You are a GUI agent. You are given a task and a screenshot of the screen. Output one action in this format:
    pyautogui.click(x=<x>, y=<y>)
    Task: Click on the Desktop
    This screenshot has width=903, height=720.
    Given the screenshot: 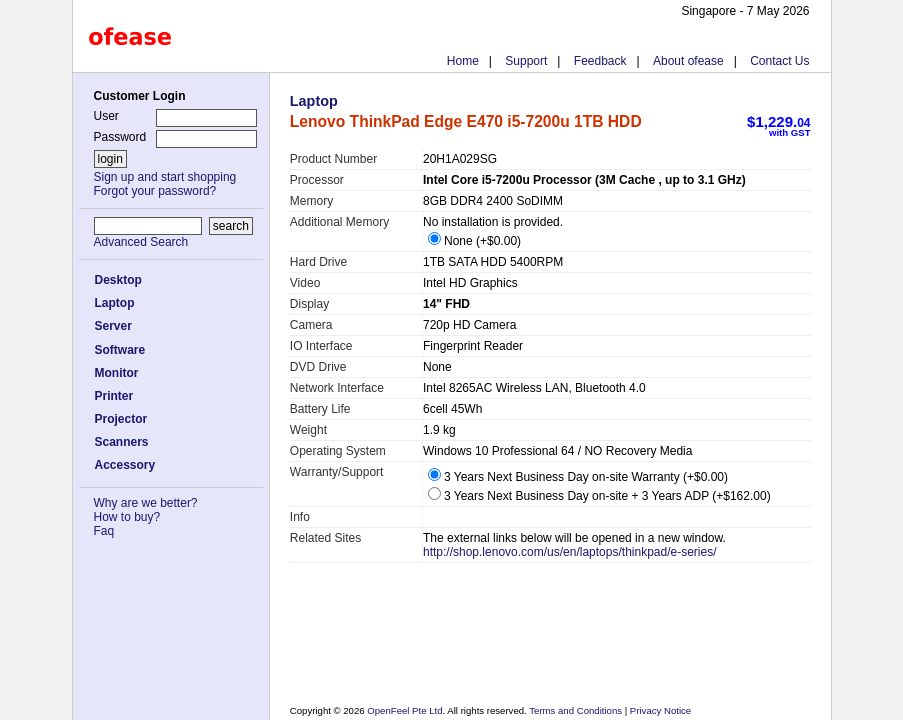 What is the action you would take?
    pyautogui.click(x=118, y=280)
    